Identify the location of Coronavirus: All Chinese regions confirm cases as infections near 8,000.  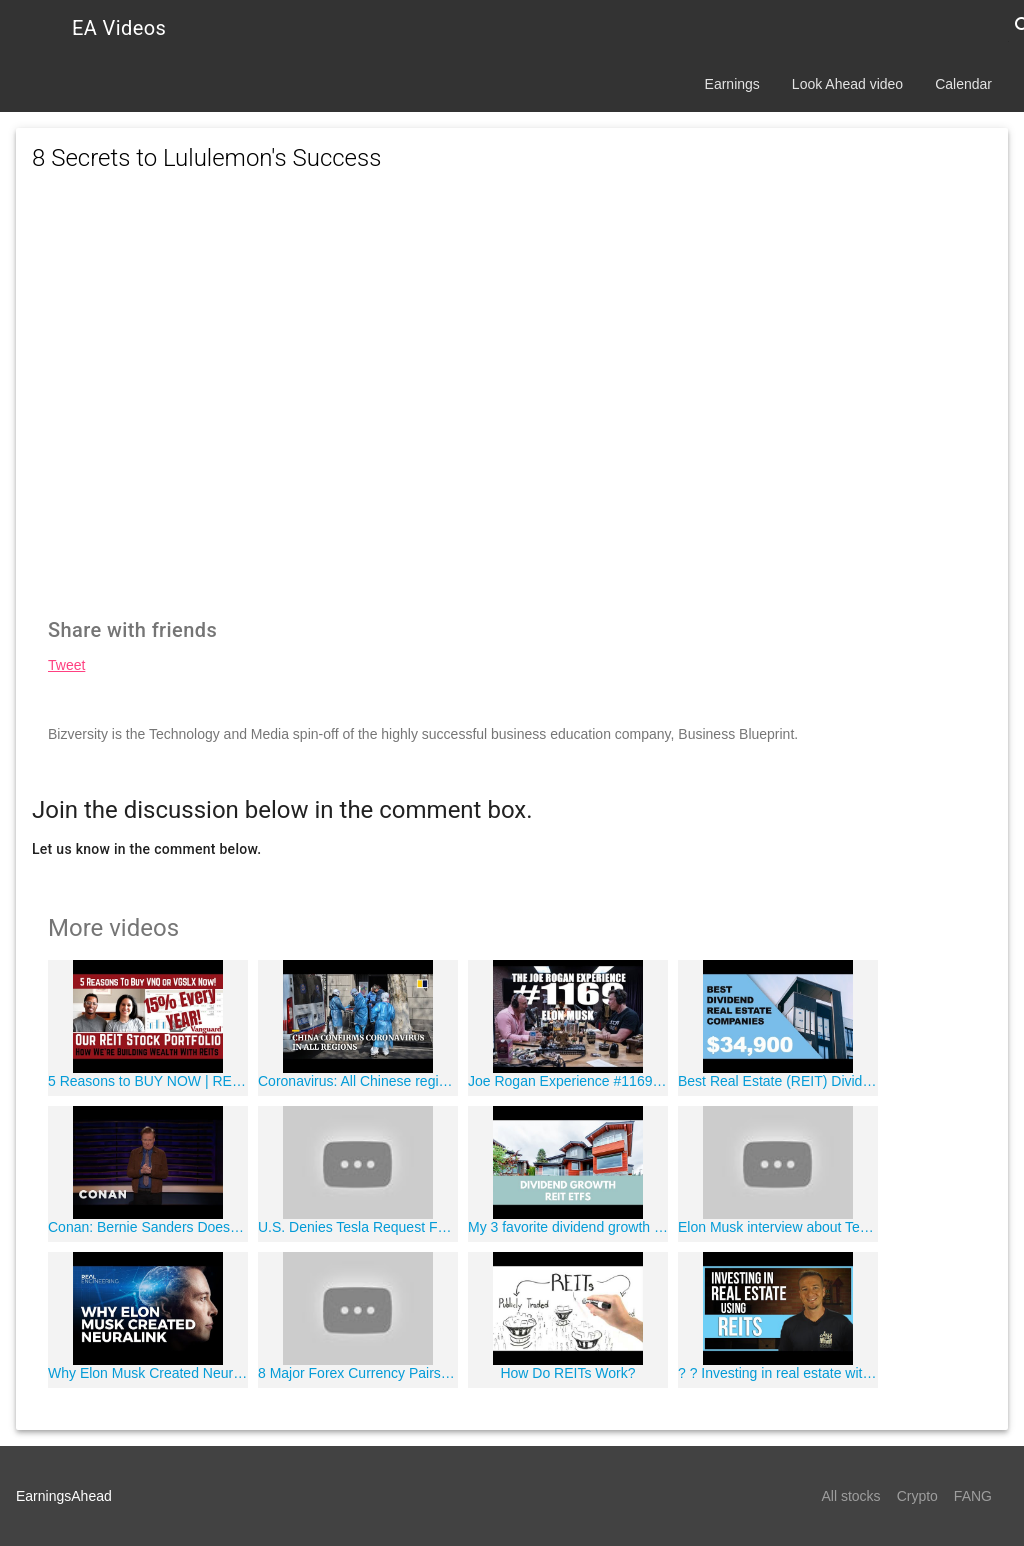
(358, 1081).